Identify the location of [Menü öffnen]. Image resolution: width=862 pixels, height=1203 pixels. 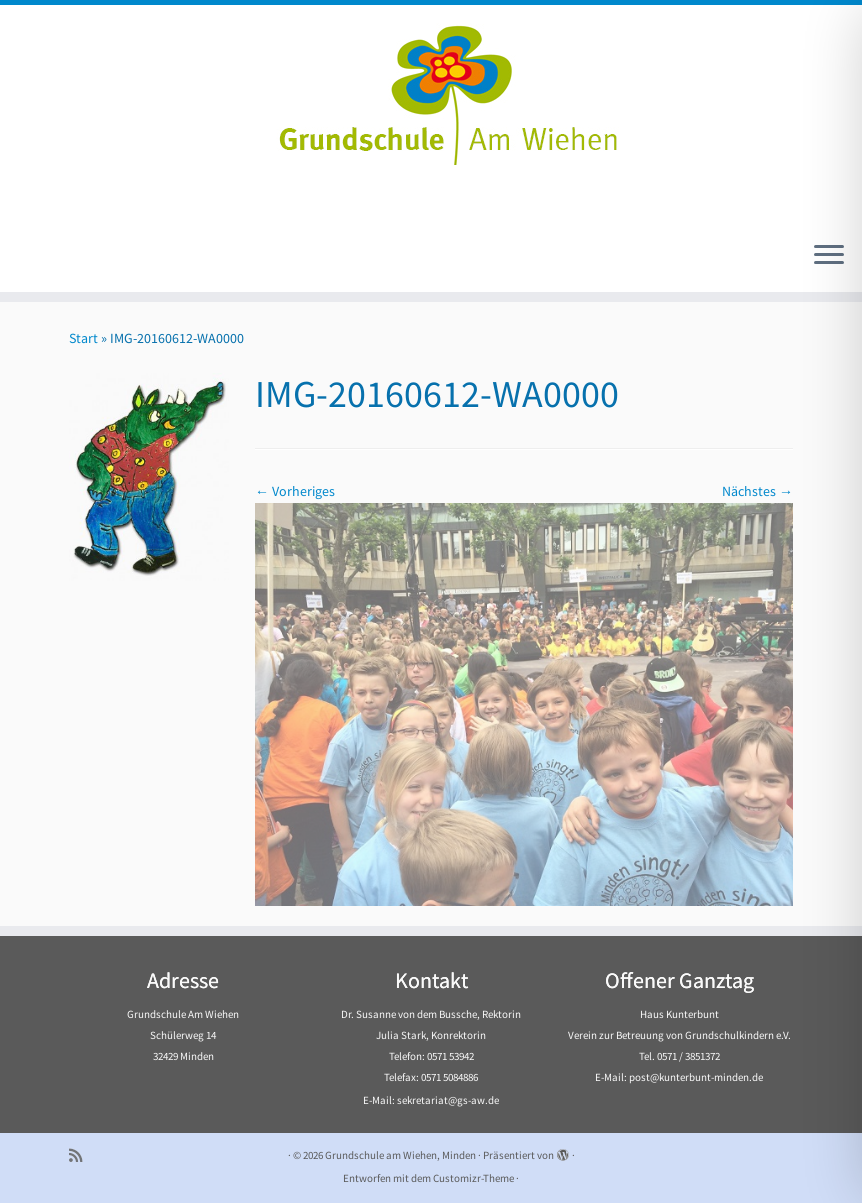
(829, 256).